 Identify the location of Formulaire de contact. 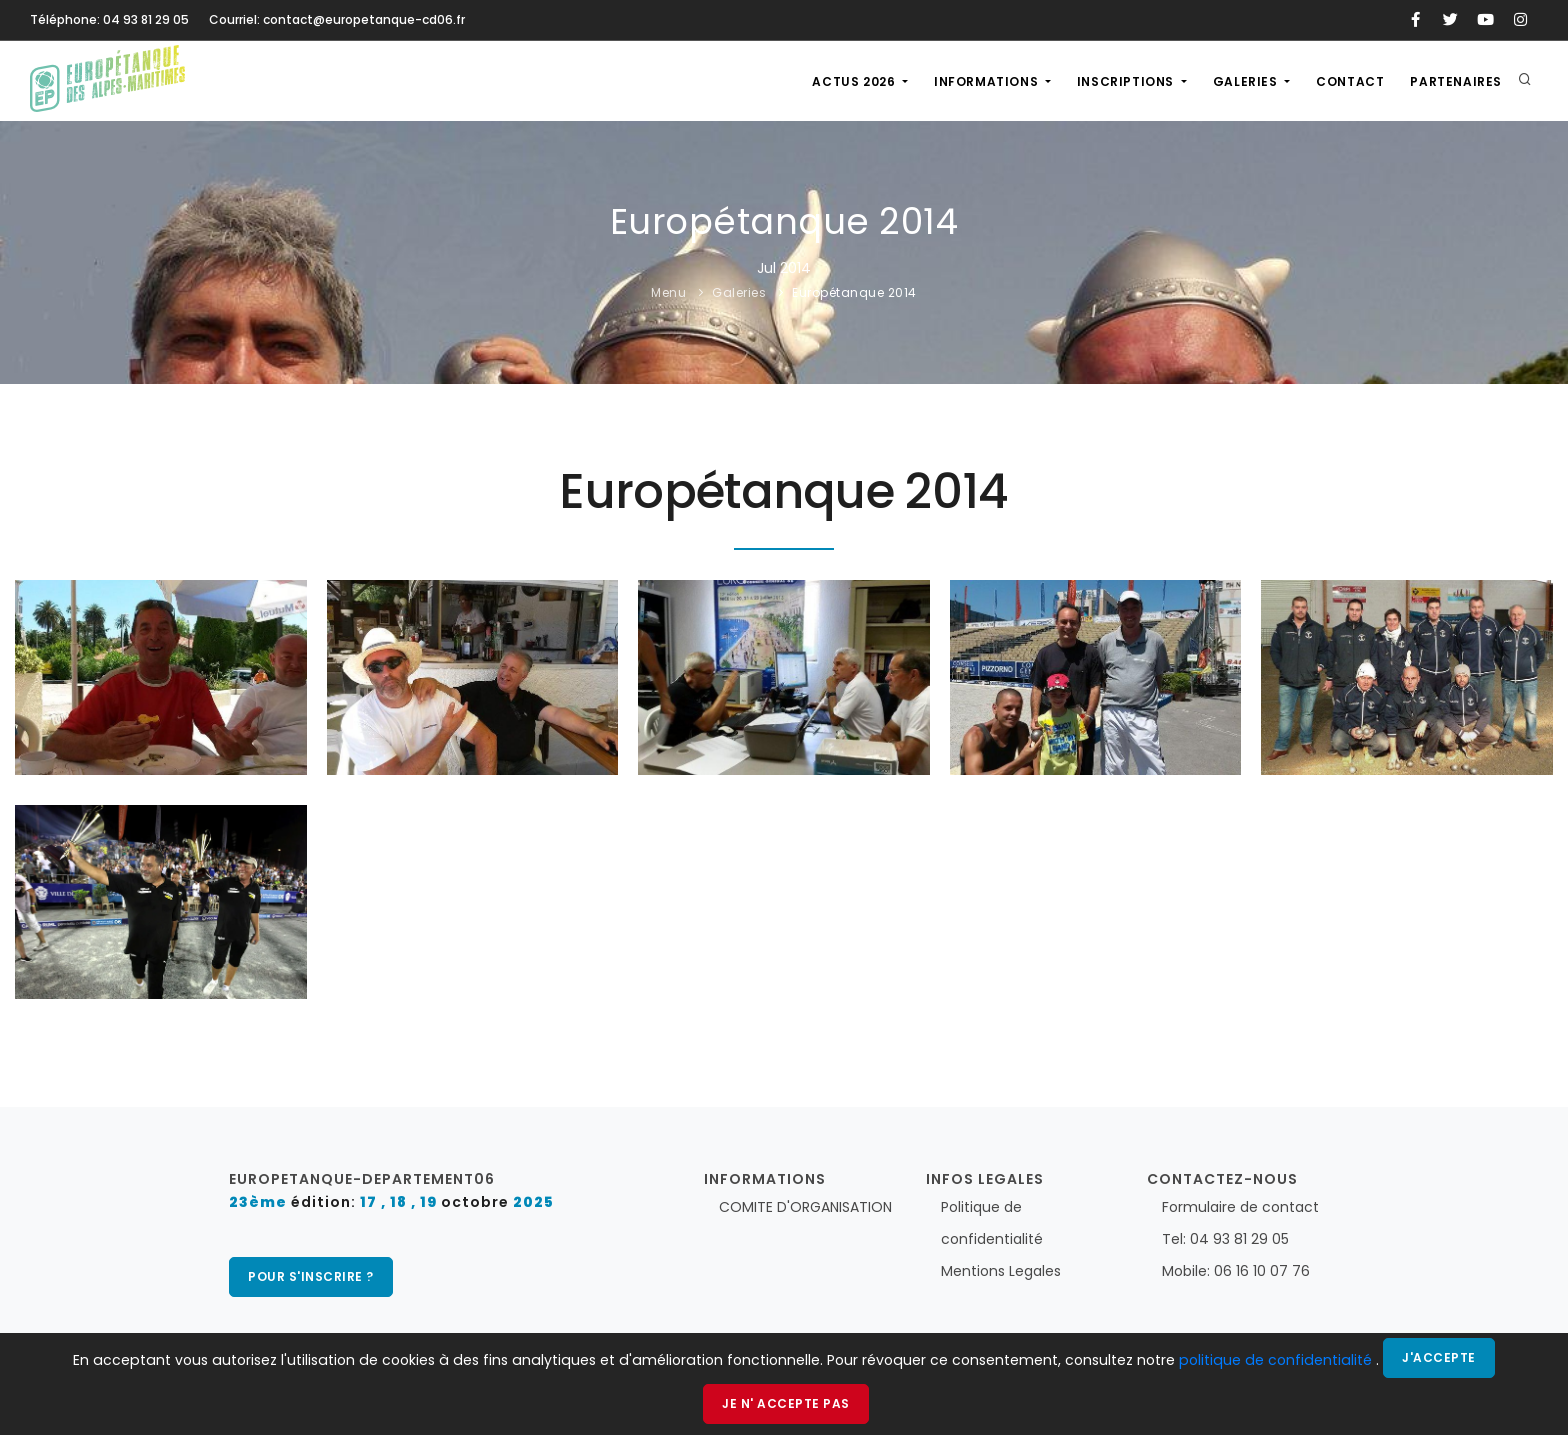
(1240, 1207).